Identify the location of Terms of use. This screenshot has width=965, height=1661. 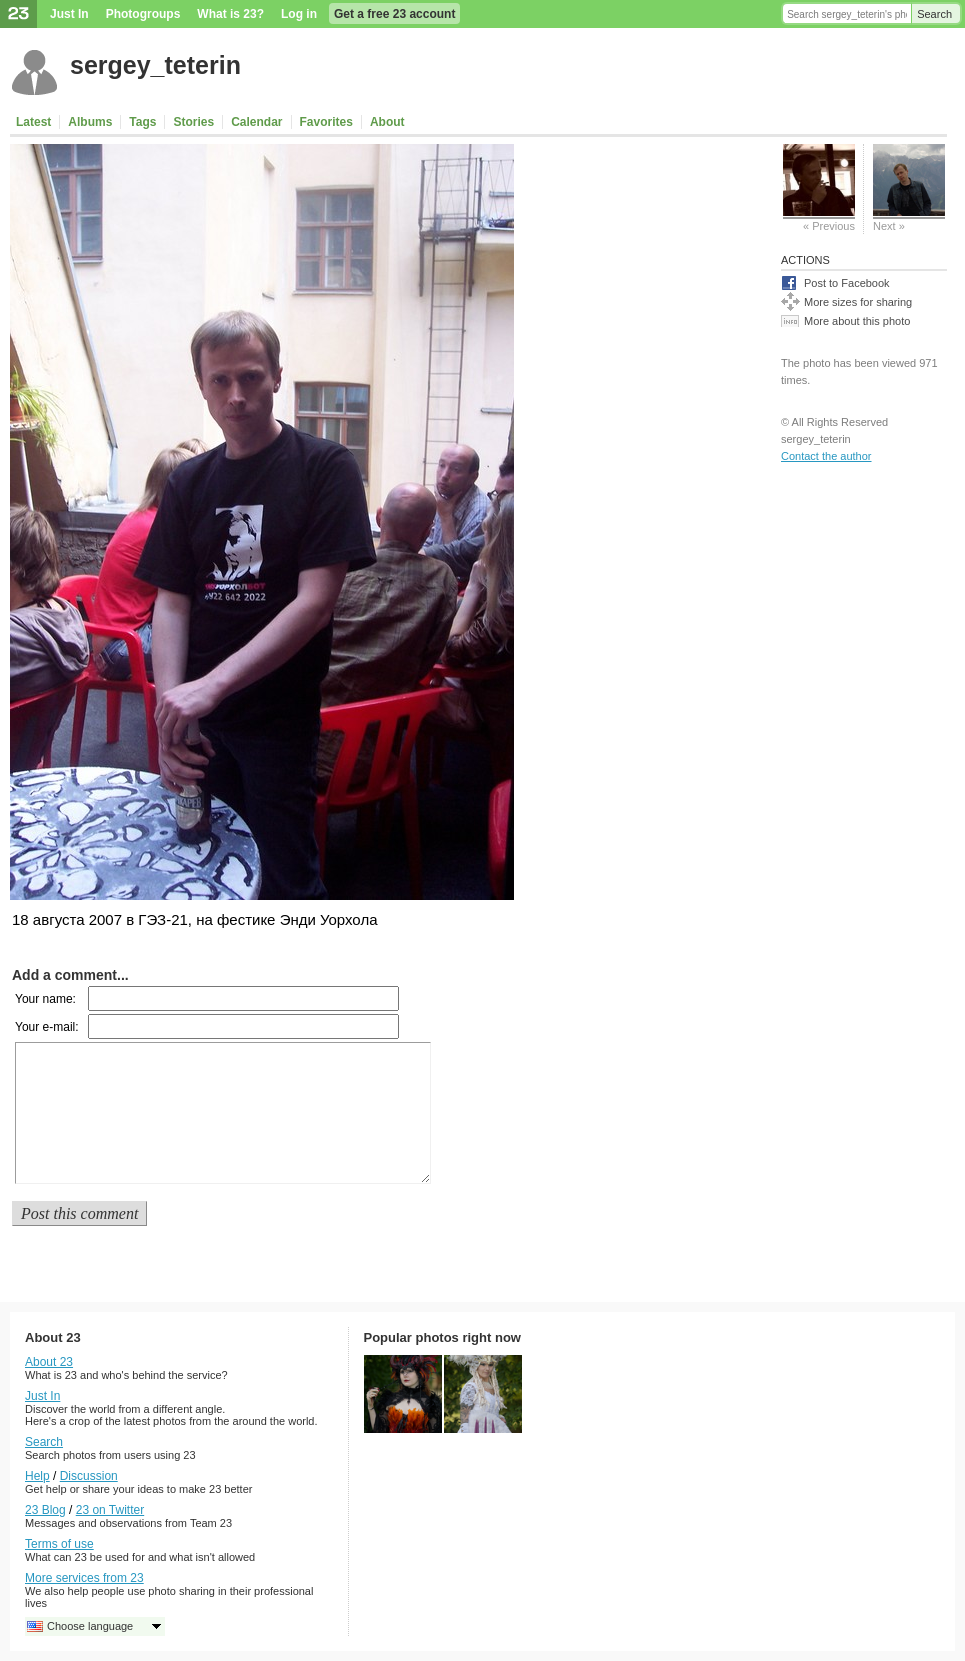
(59, 1544).